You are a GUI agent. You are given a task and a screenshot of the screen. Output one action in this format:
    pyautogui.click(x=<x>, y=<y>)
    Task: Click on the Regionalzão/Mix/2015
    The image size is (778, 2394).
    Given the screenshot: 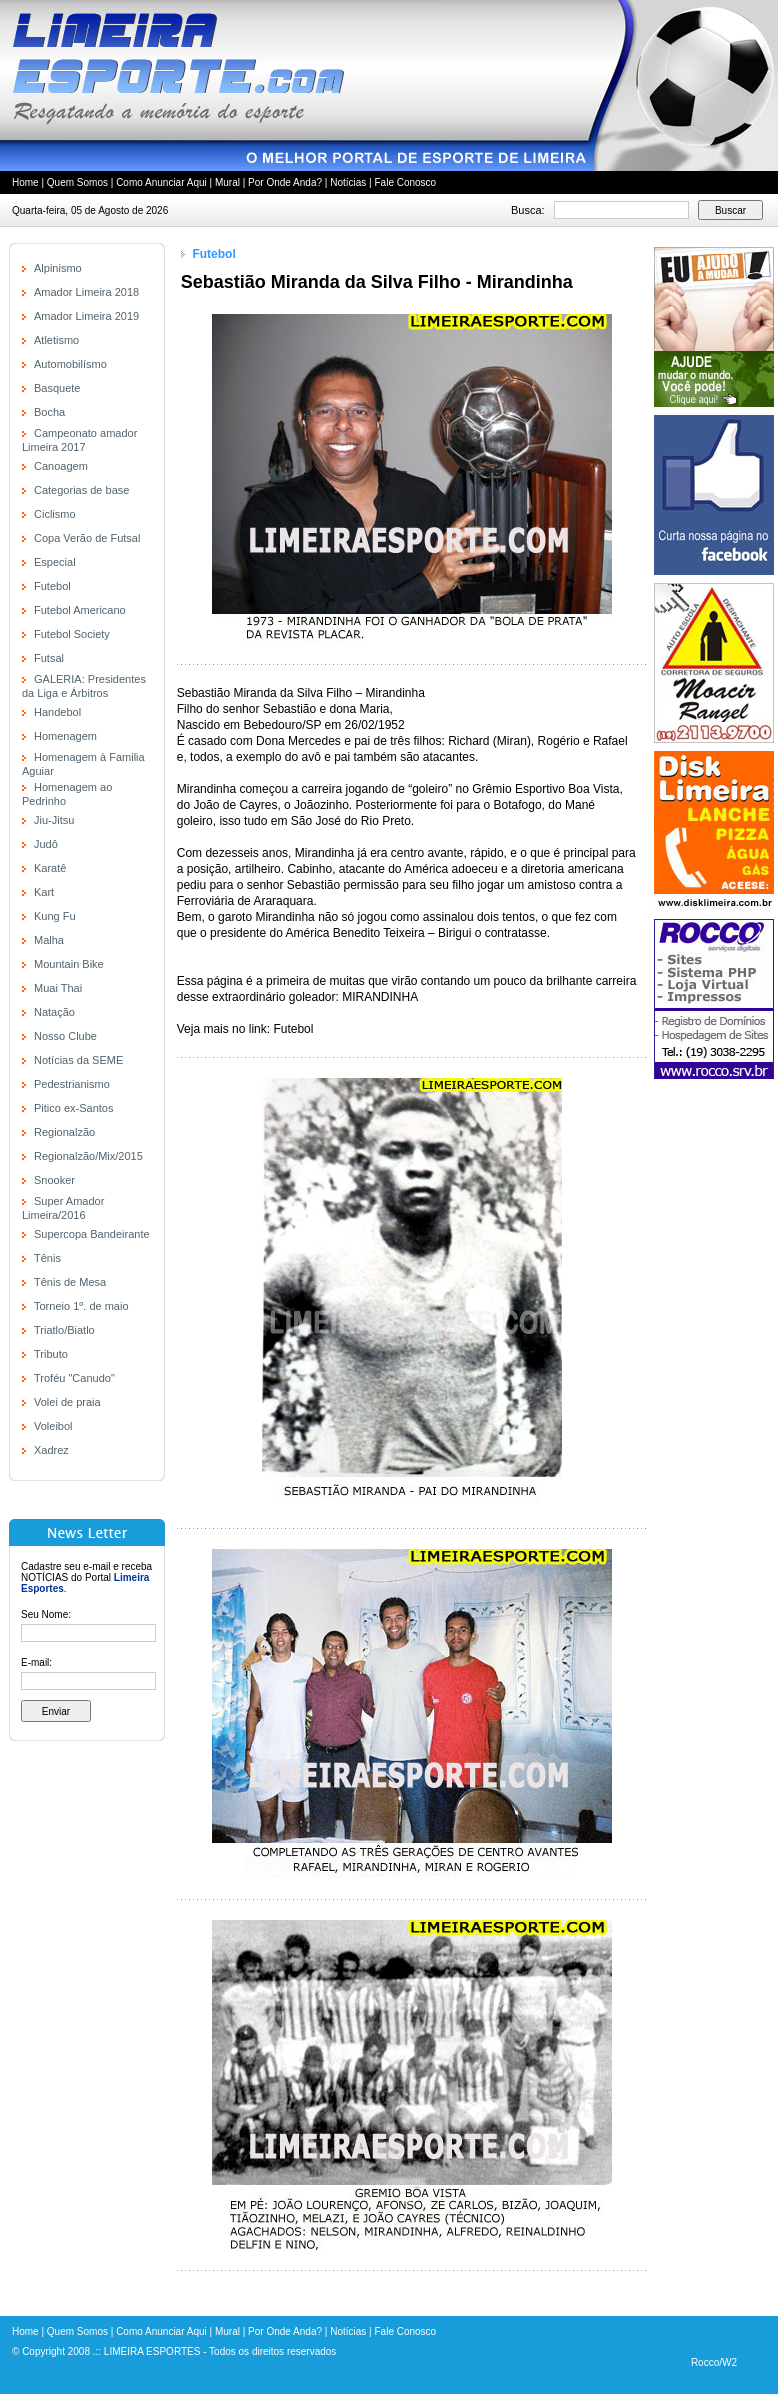 What is the action you would take?
    pyautogui.click(x=88, y=1156)
    